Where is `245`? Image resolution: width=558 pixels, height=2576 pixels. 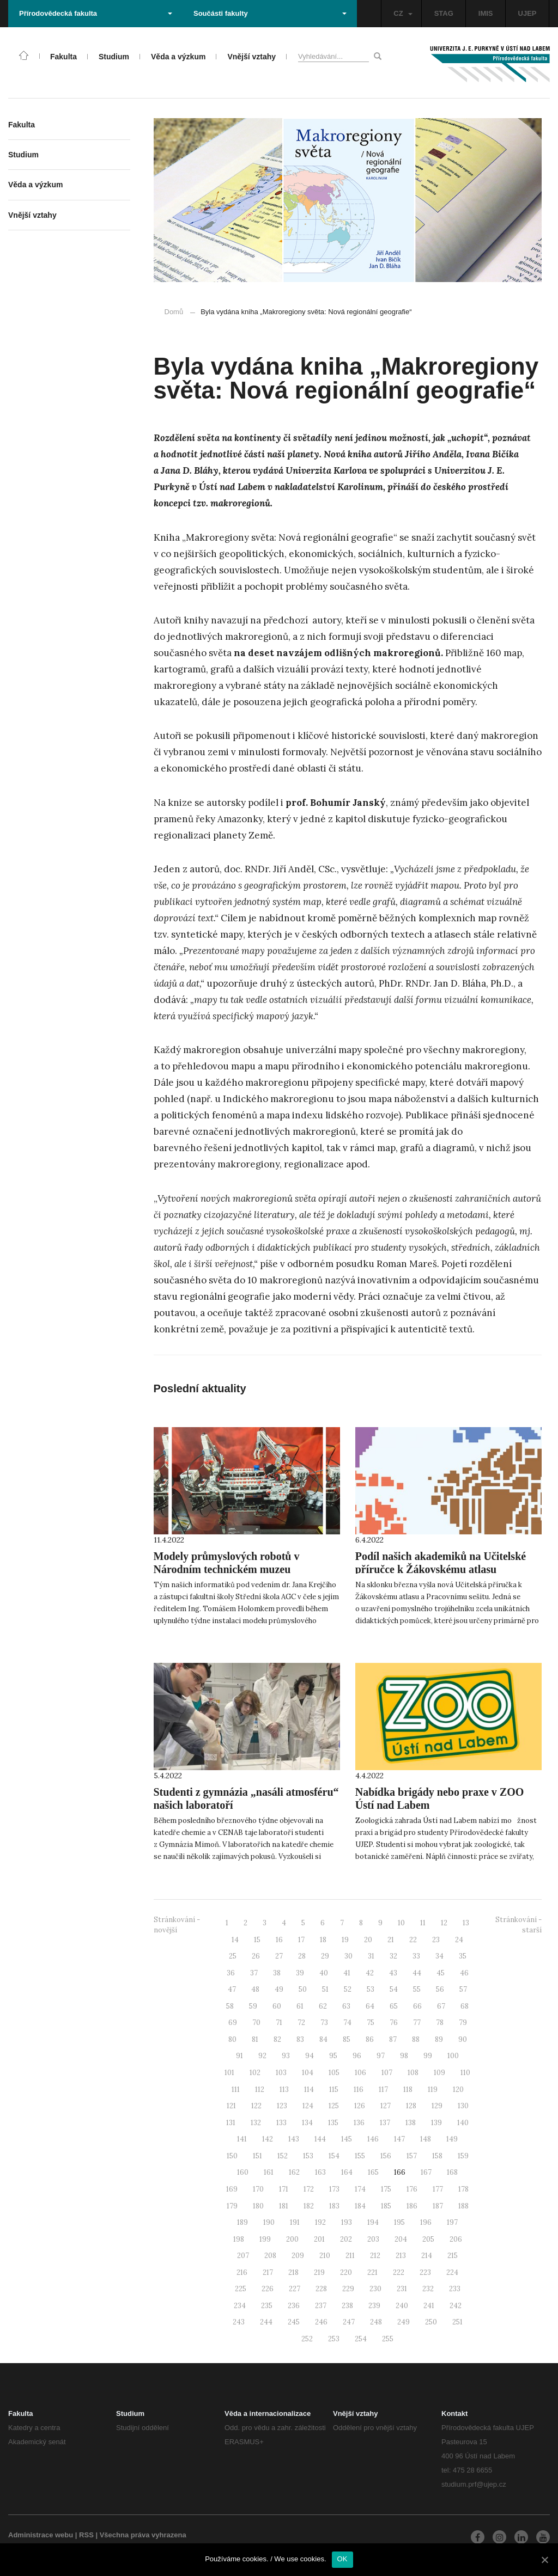 245 is located at coordinates (294, 2322).